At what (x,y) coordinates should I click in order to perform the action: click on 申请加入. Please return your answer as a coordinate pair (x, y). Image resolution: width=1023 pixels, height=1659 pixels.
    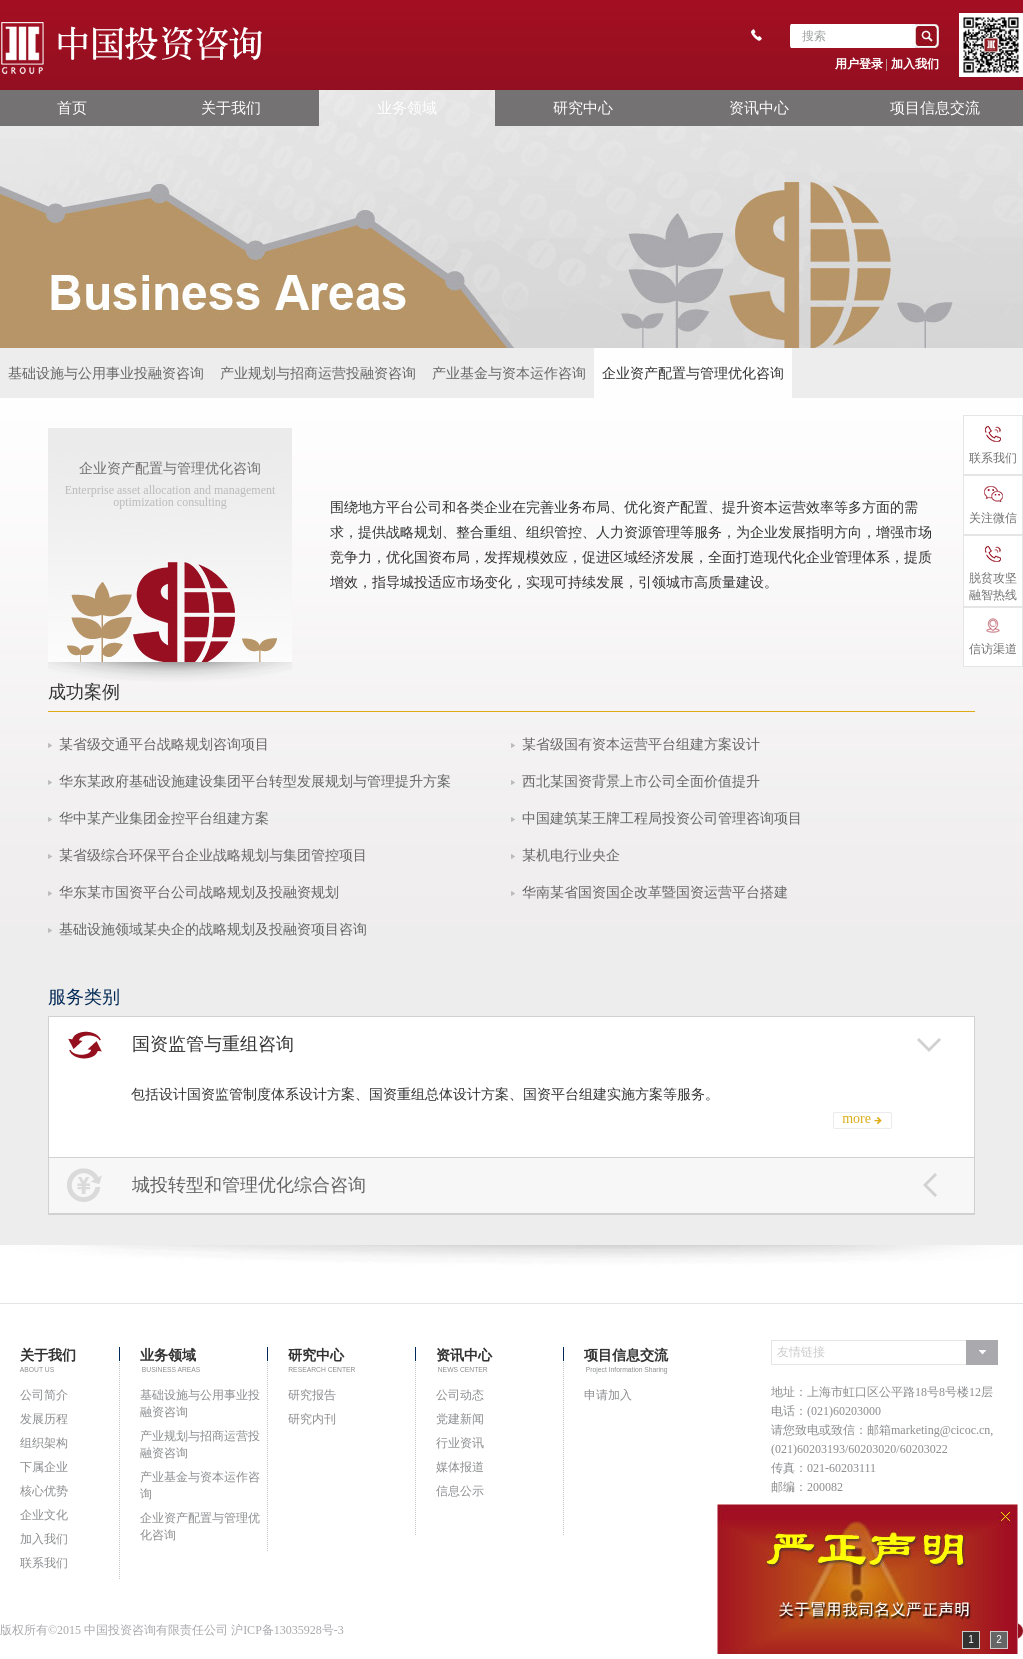
    Looking at the image, I should click on (608, 1395).